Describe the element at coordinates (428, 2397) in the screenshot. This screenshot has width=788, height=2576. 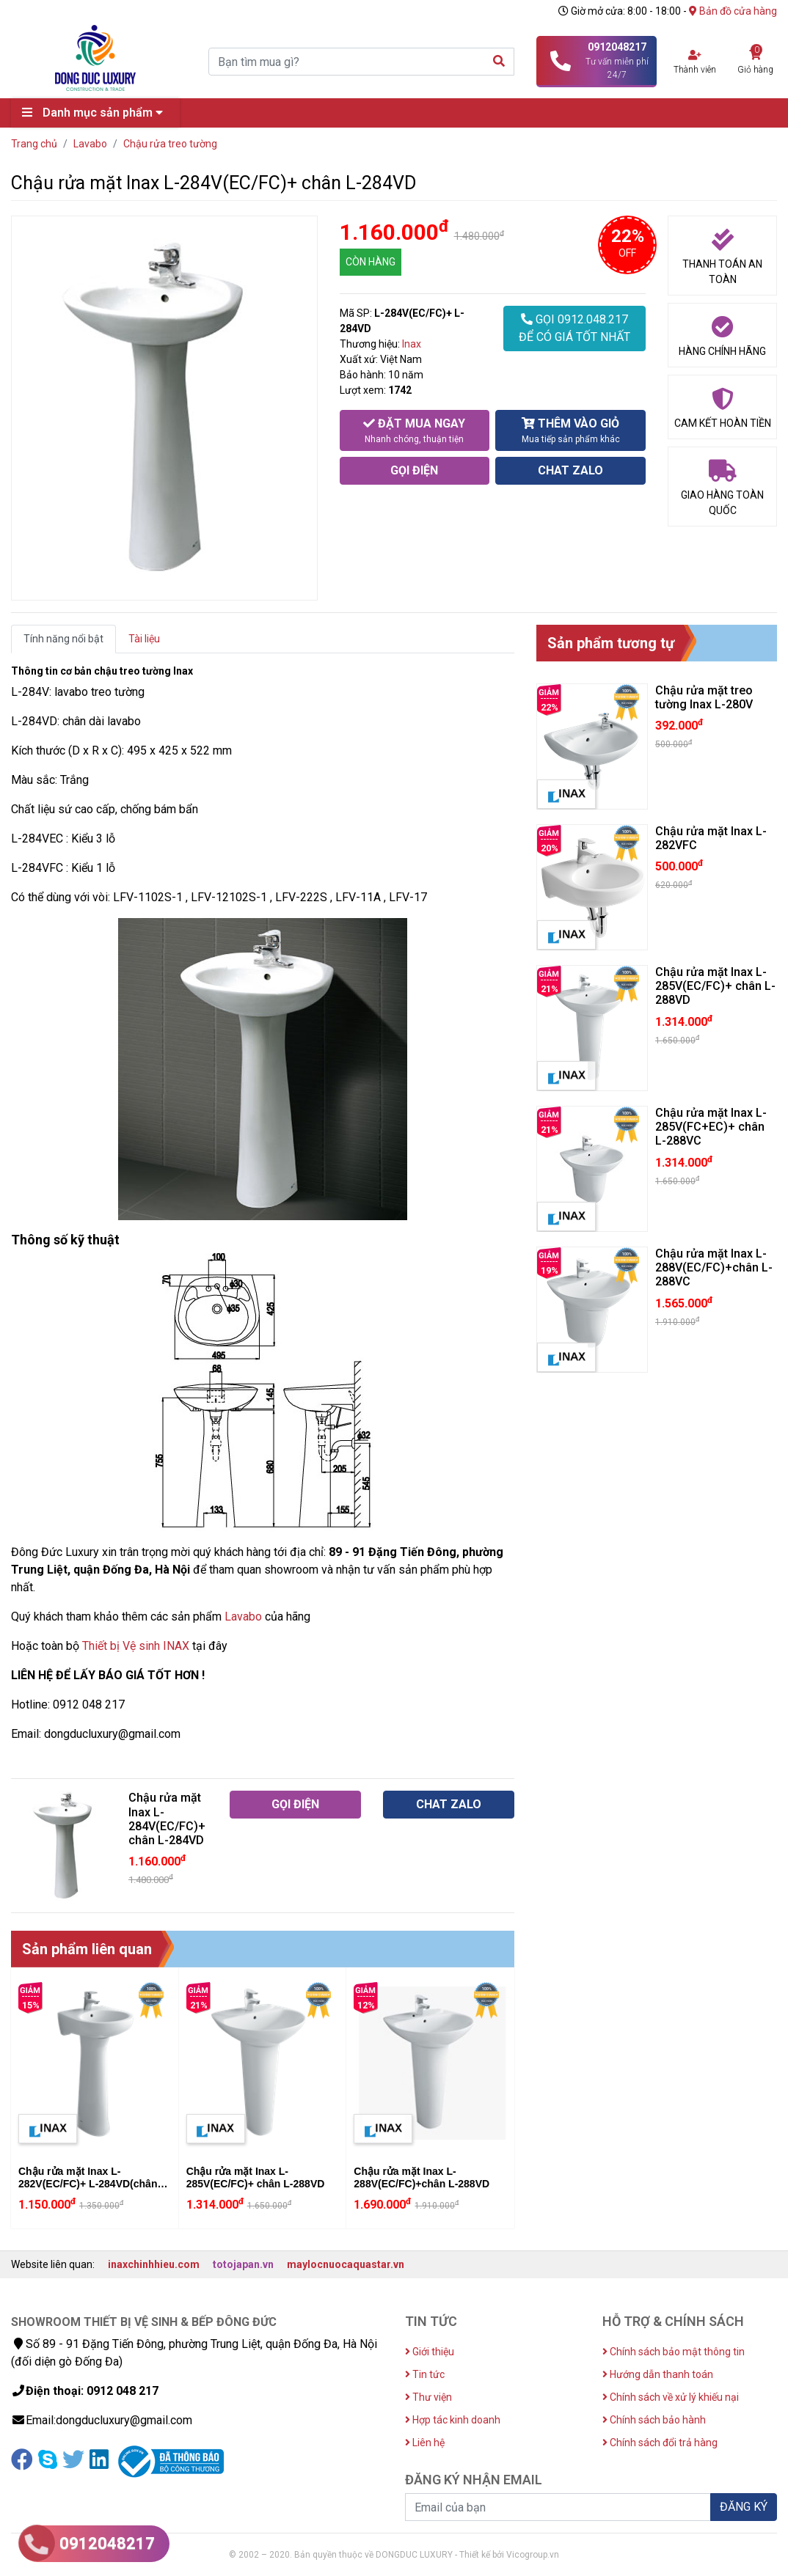
I see `Thư viện` at that location.